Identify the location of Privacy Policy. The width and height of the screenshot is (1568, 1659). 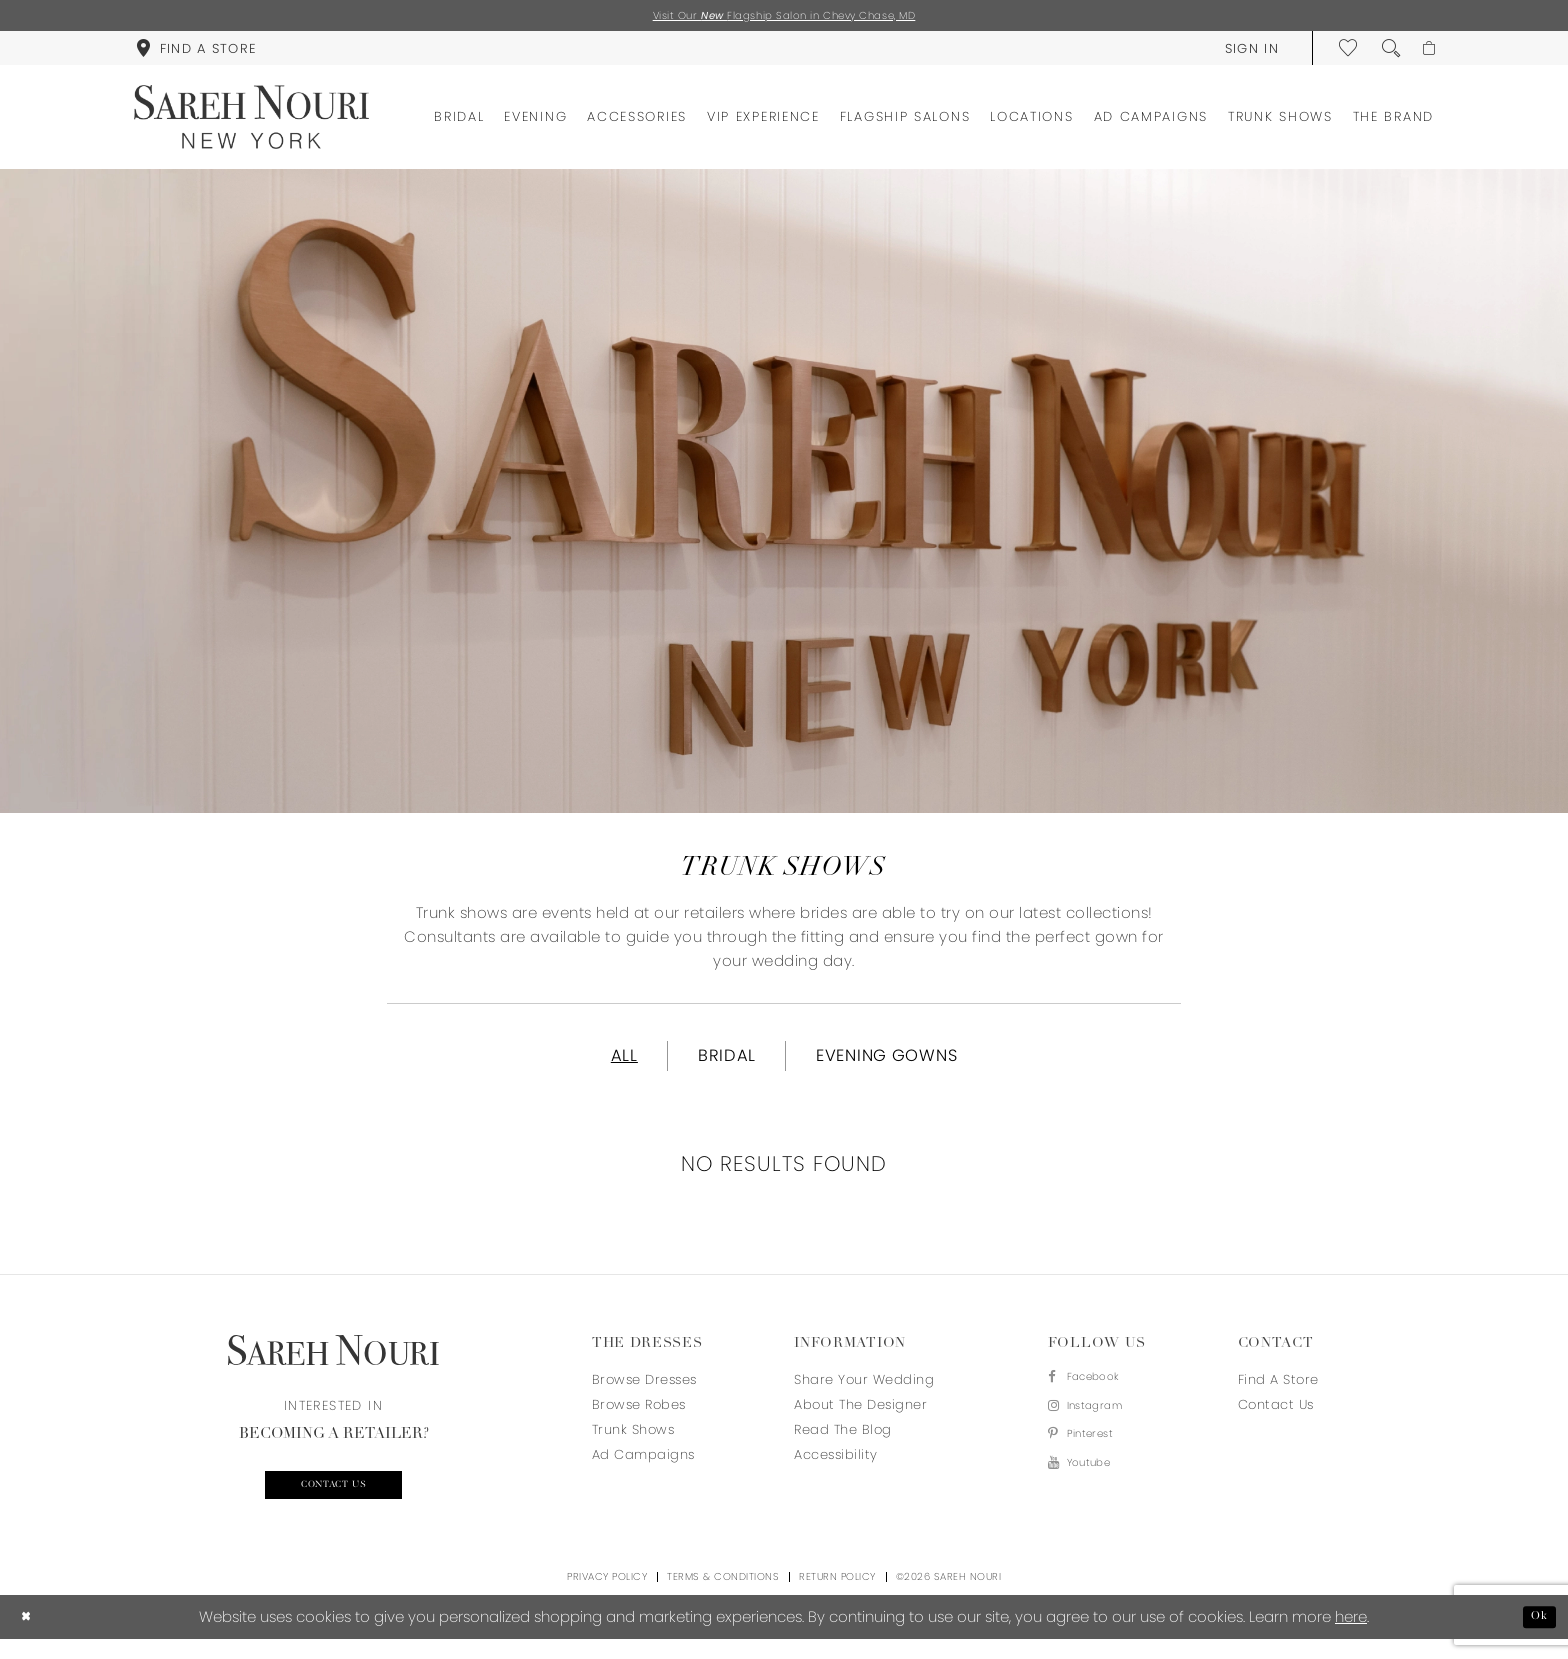
(607, 1596).